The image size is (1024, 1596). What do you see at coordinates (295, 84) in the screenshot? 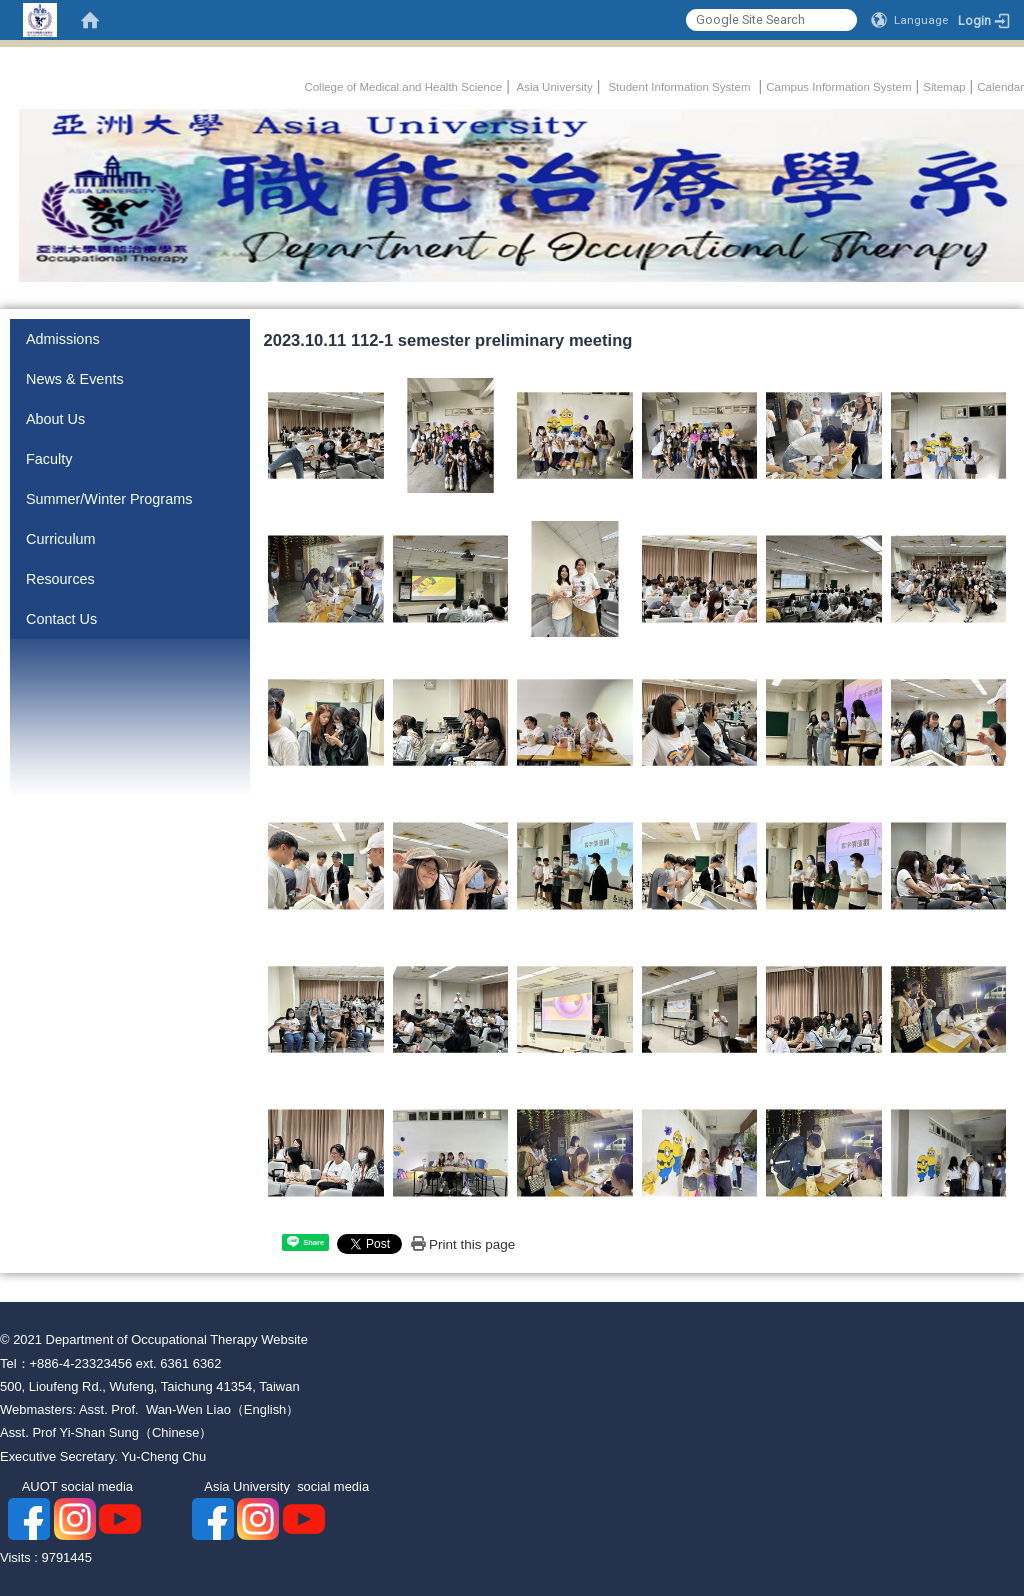
I see `:::` at bounding box center [295, 84].